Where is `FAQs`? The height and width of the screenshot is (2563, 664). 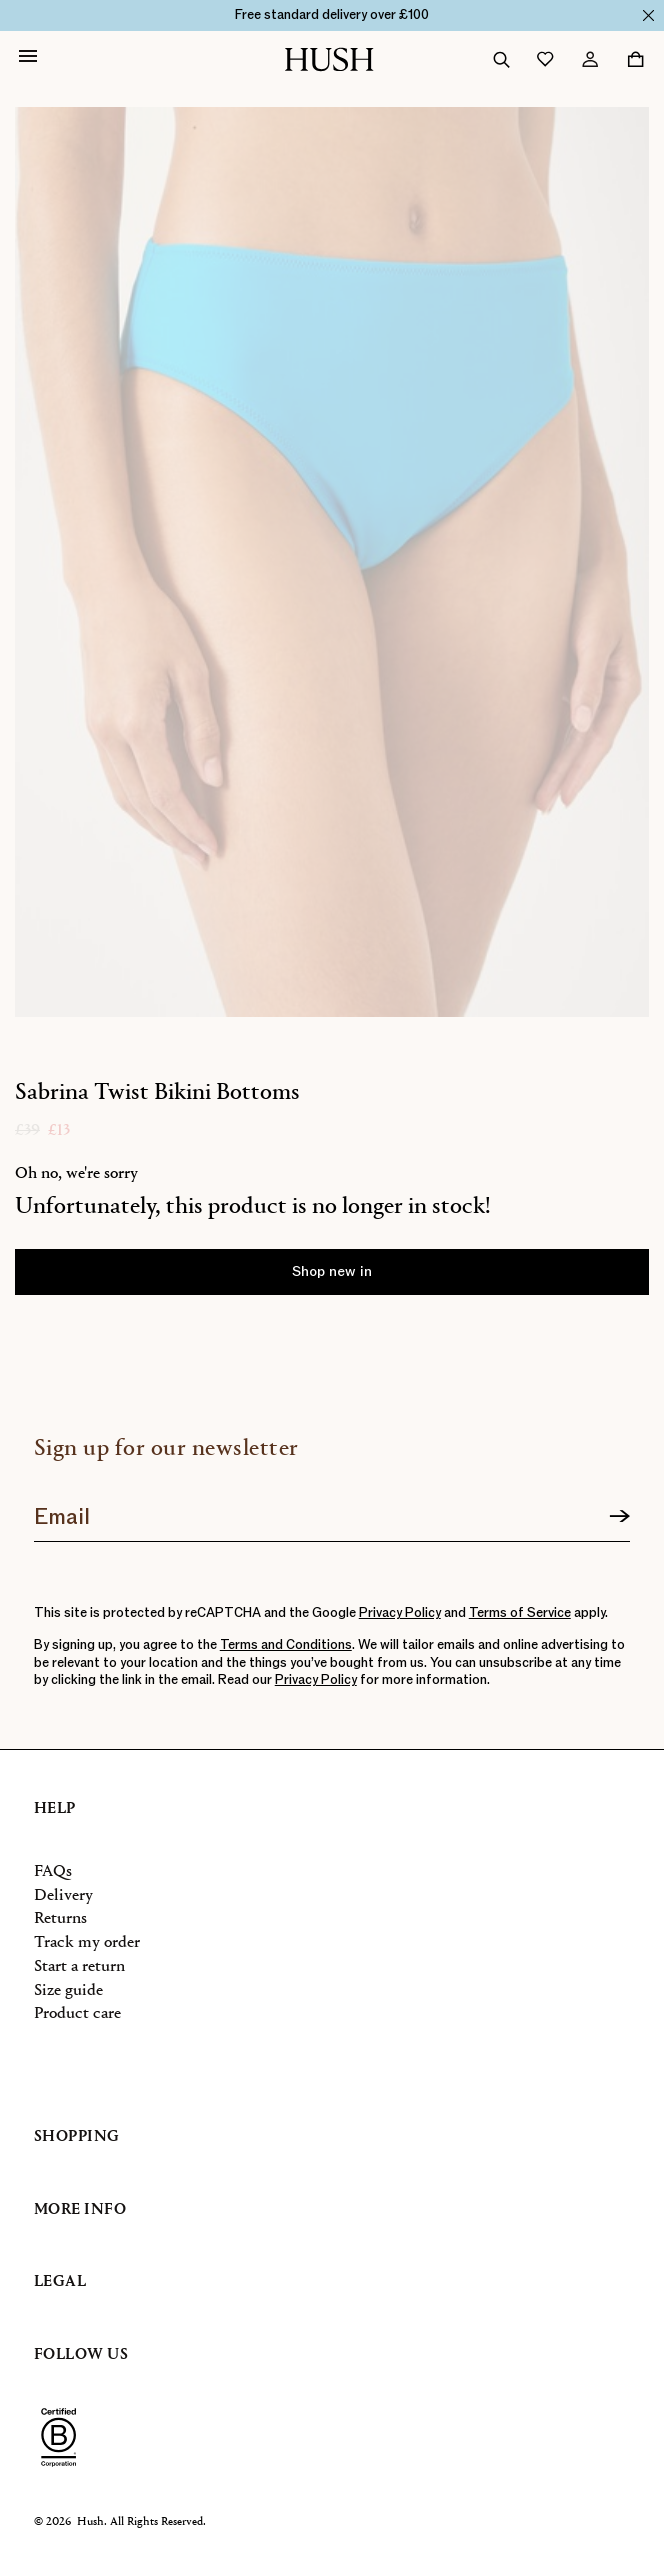 FAQs is located at coordinates (53, 1871).